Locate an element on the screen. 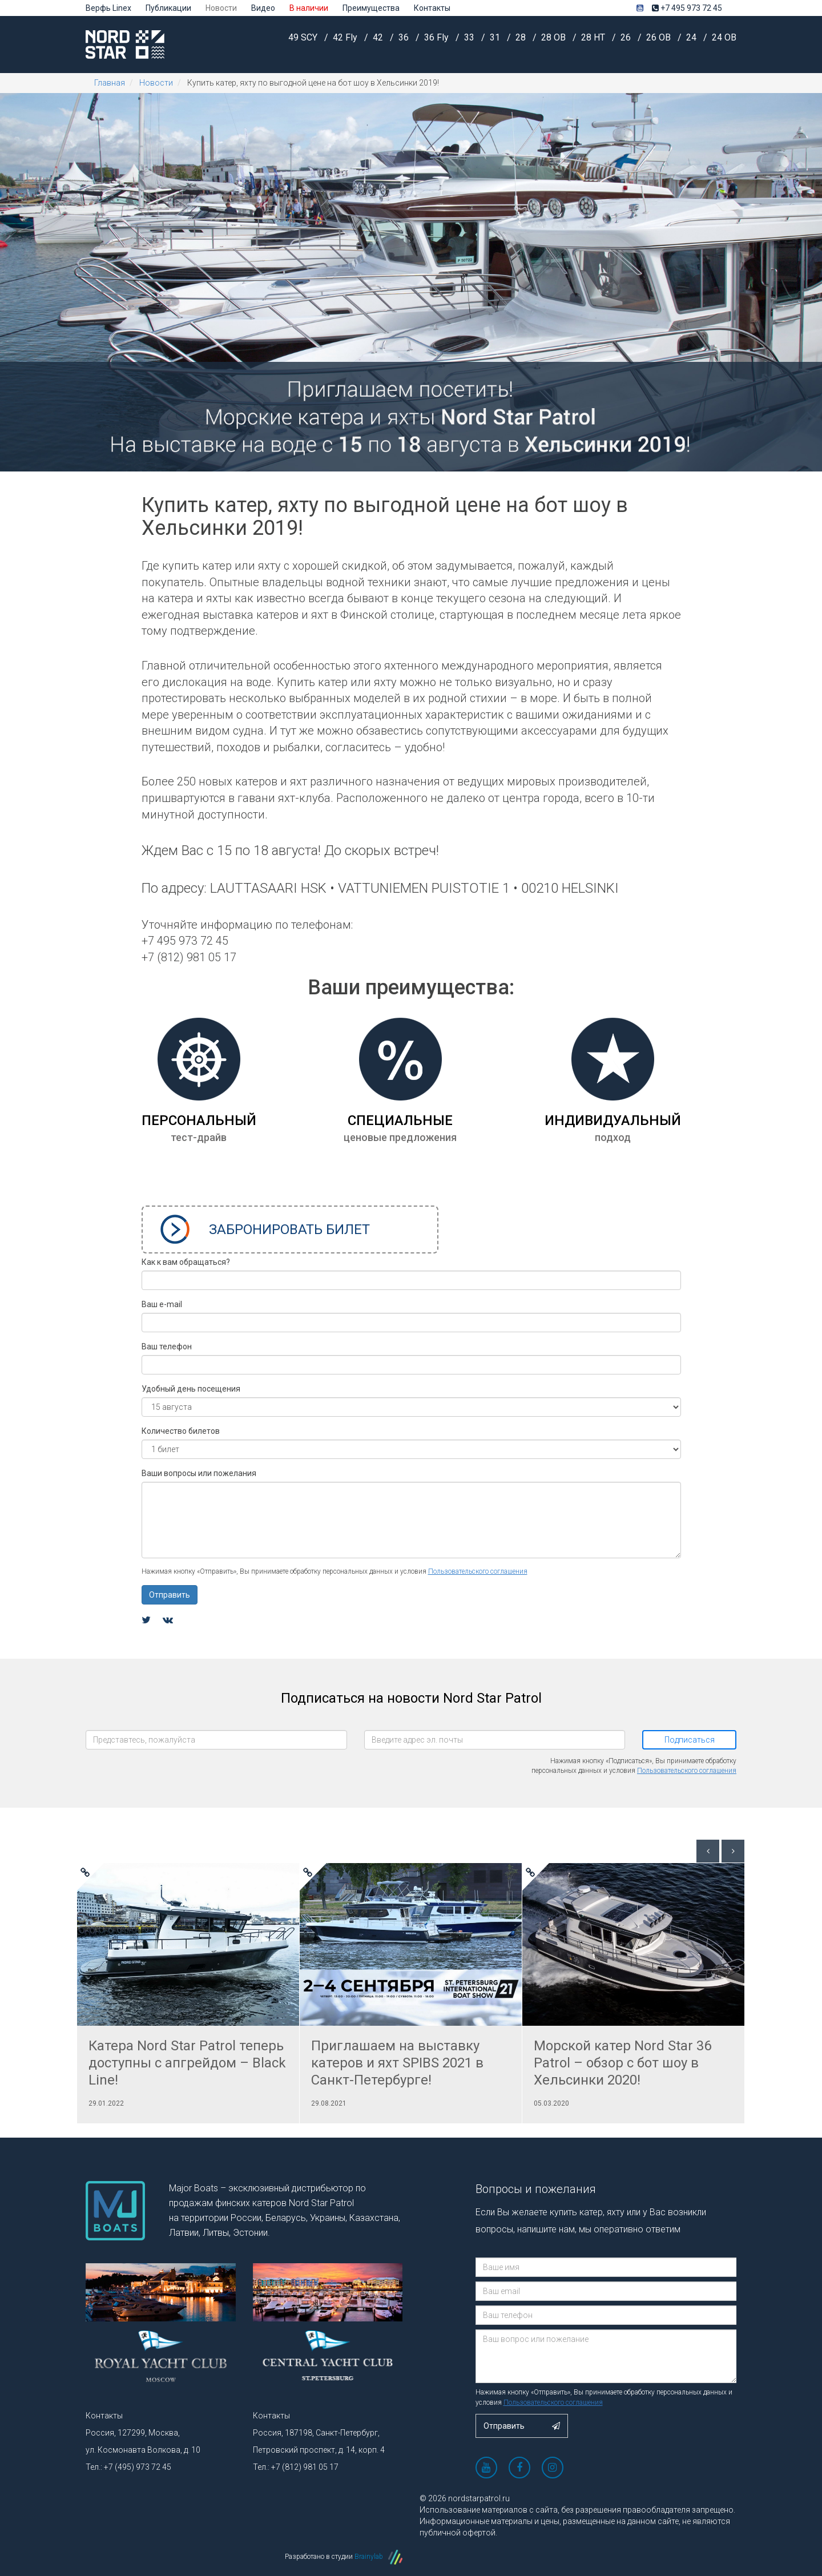 The height and width of the screenshot is (2576, 822). 26 OB is located at coordinates (659, 43).